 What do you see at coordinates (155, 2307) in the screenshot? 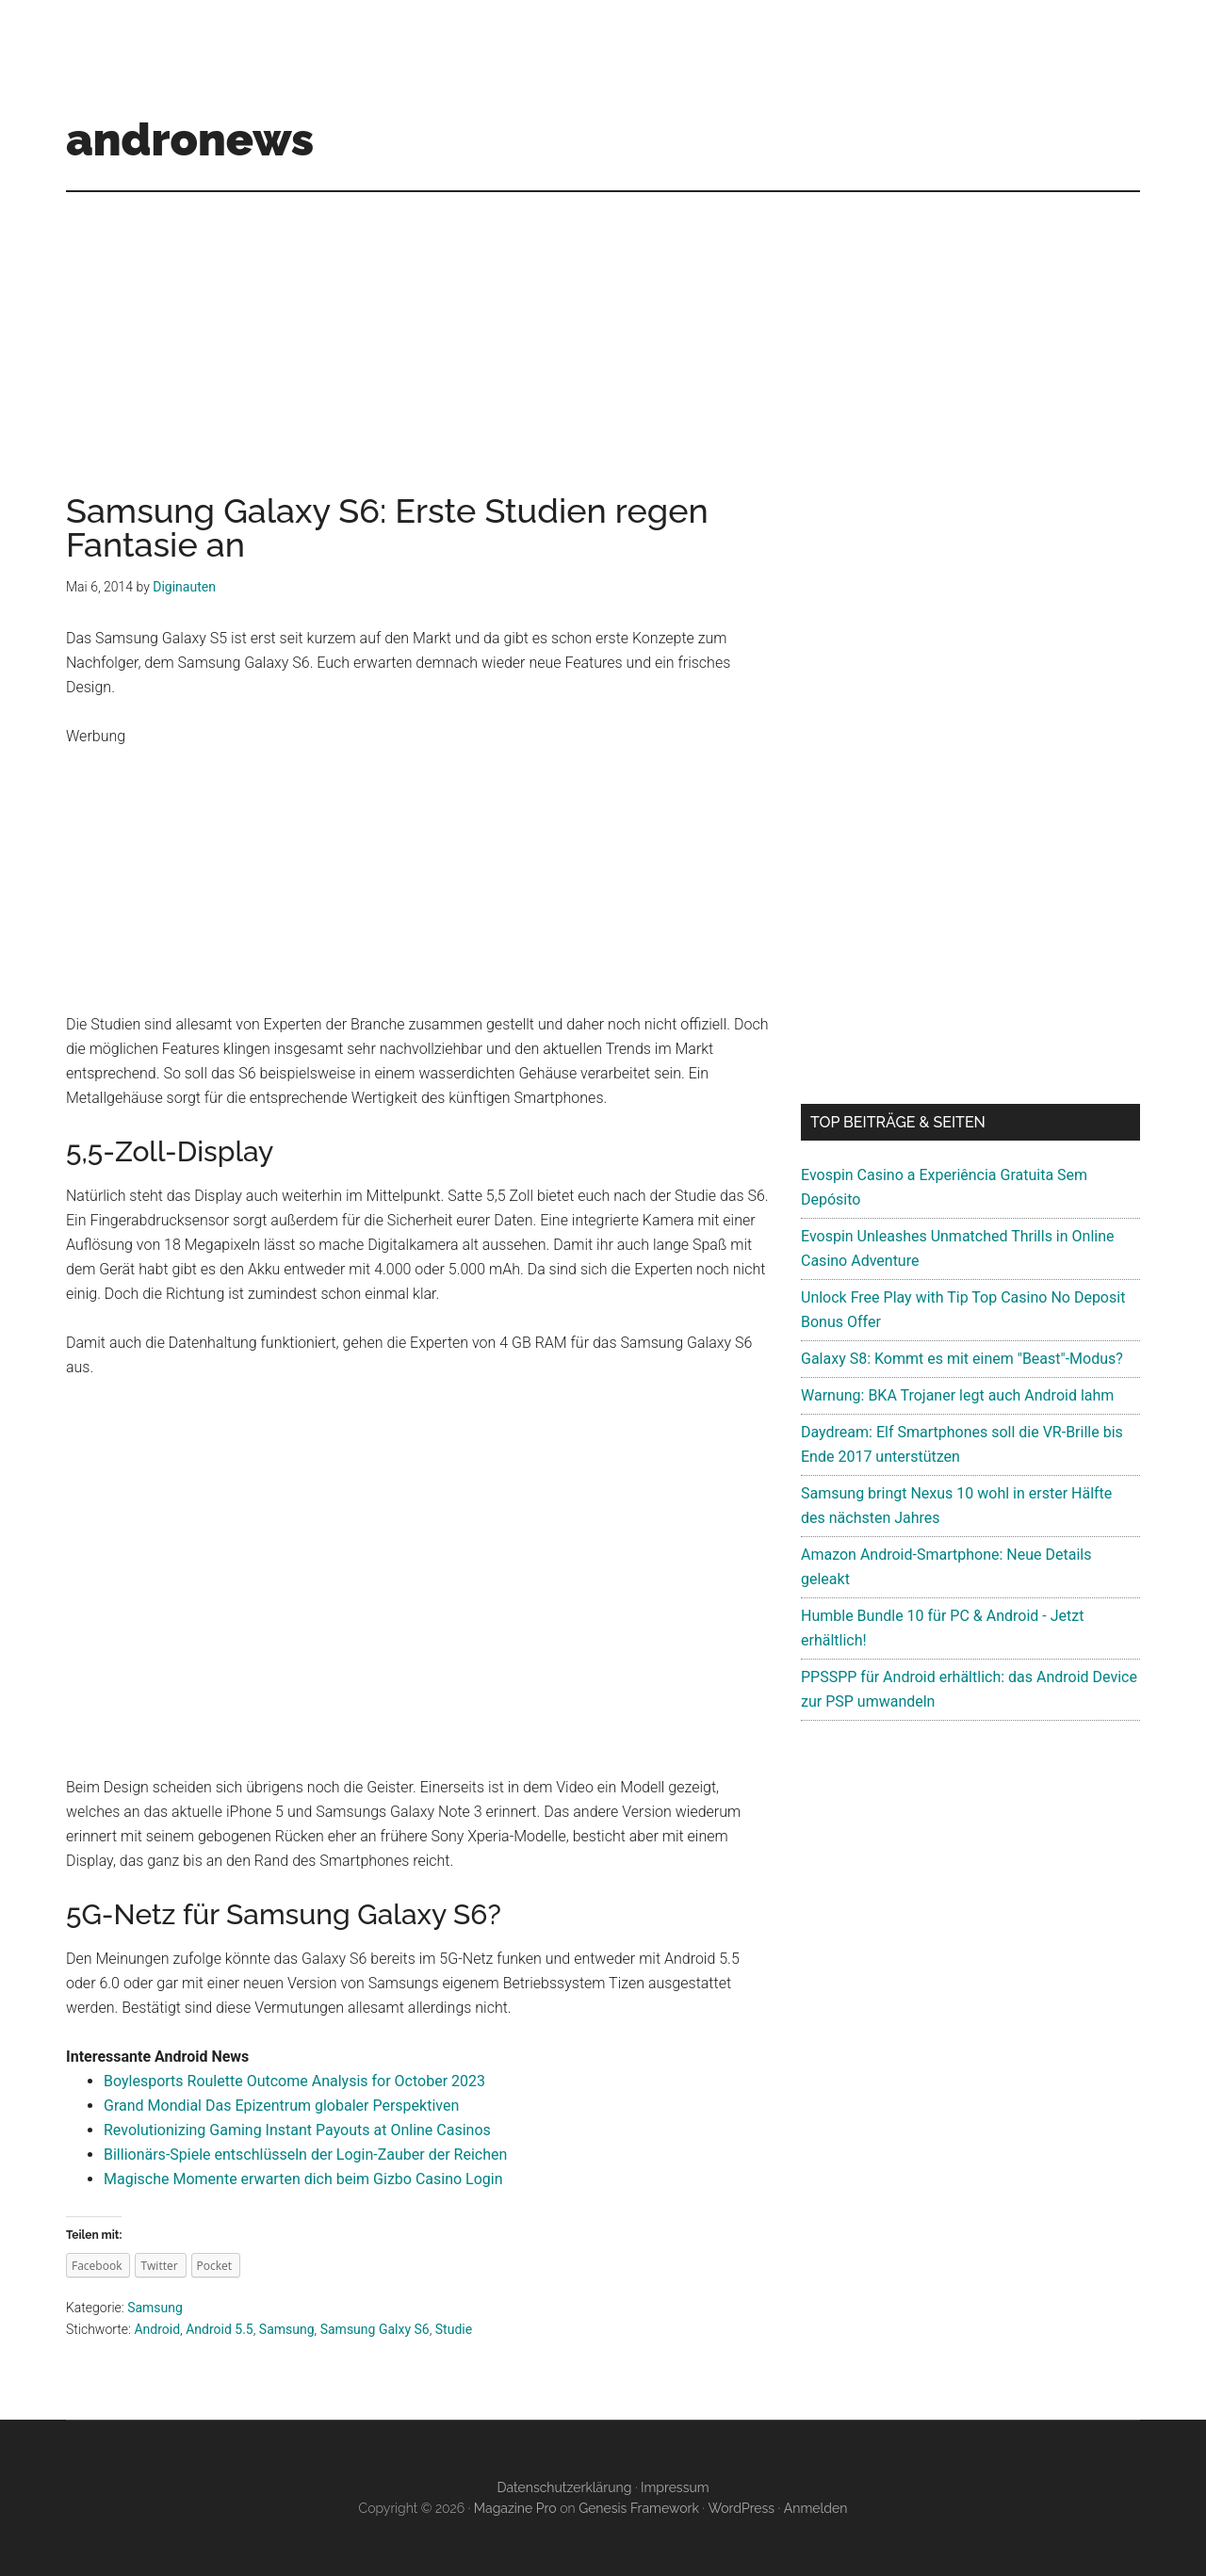
I see `Samsung` at bounding box center [155, 2307].